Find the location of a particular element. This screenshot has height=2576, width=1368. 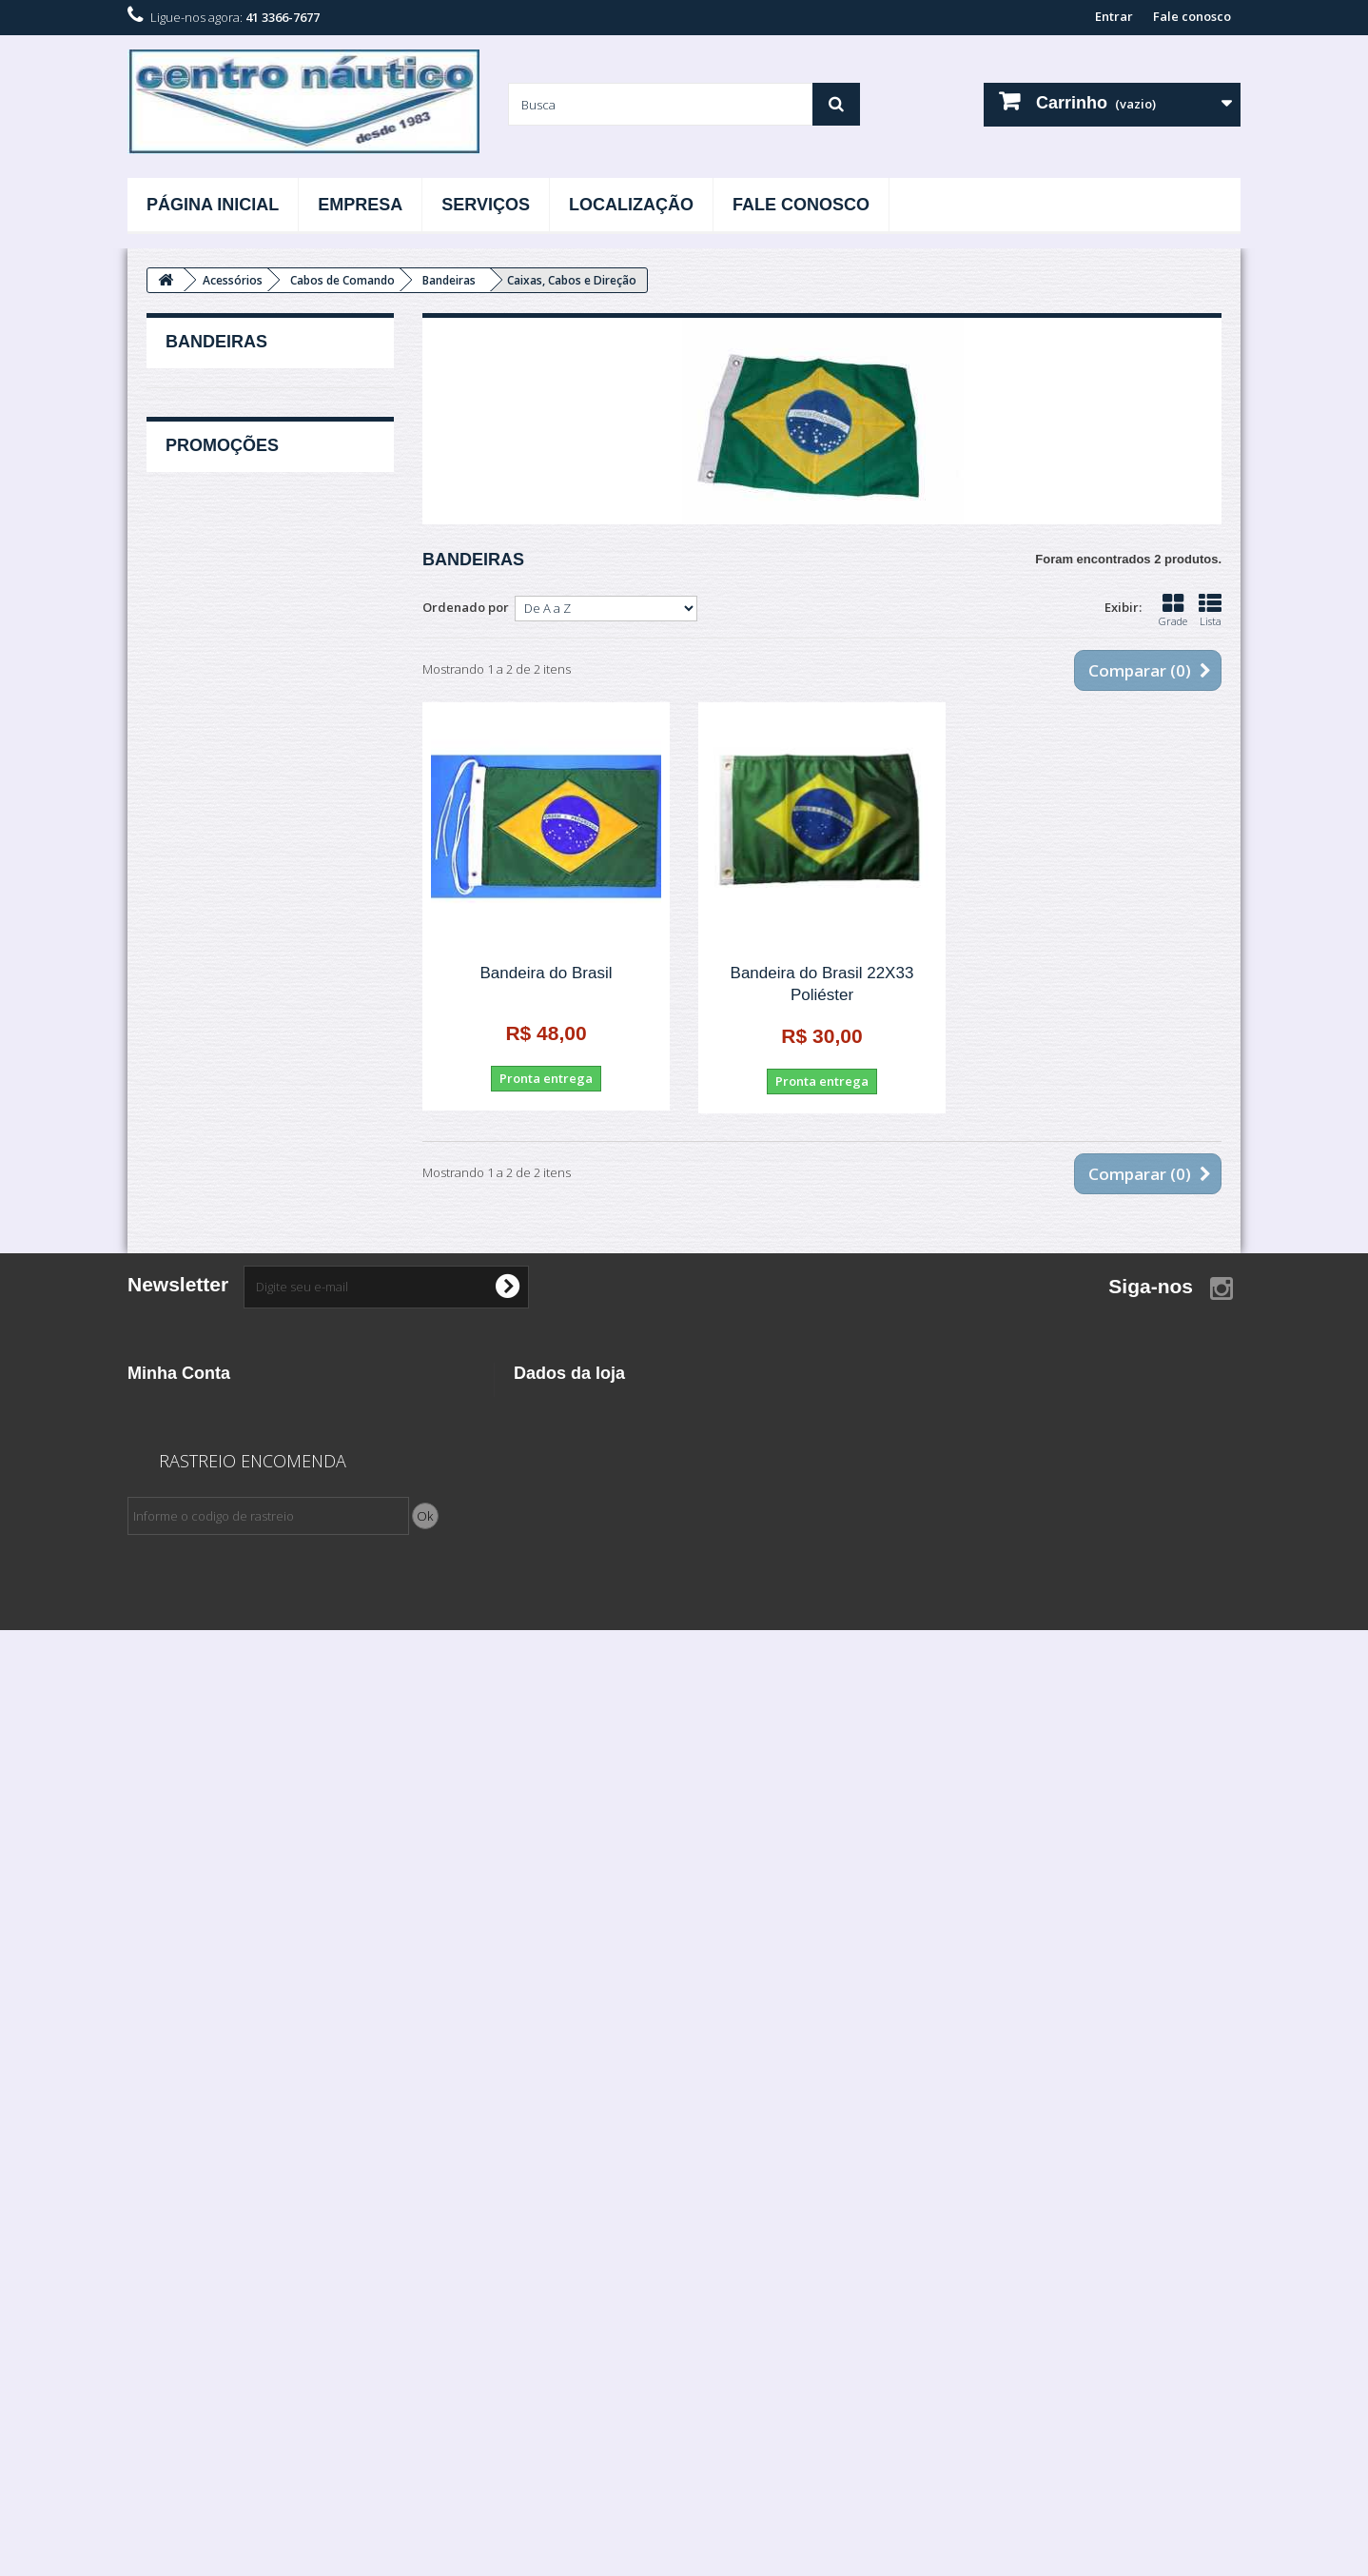

Capas e Capotas is located at coordinates (225, 668).